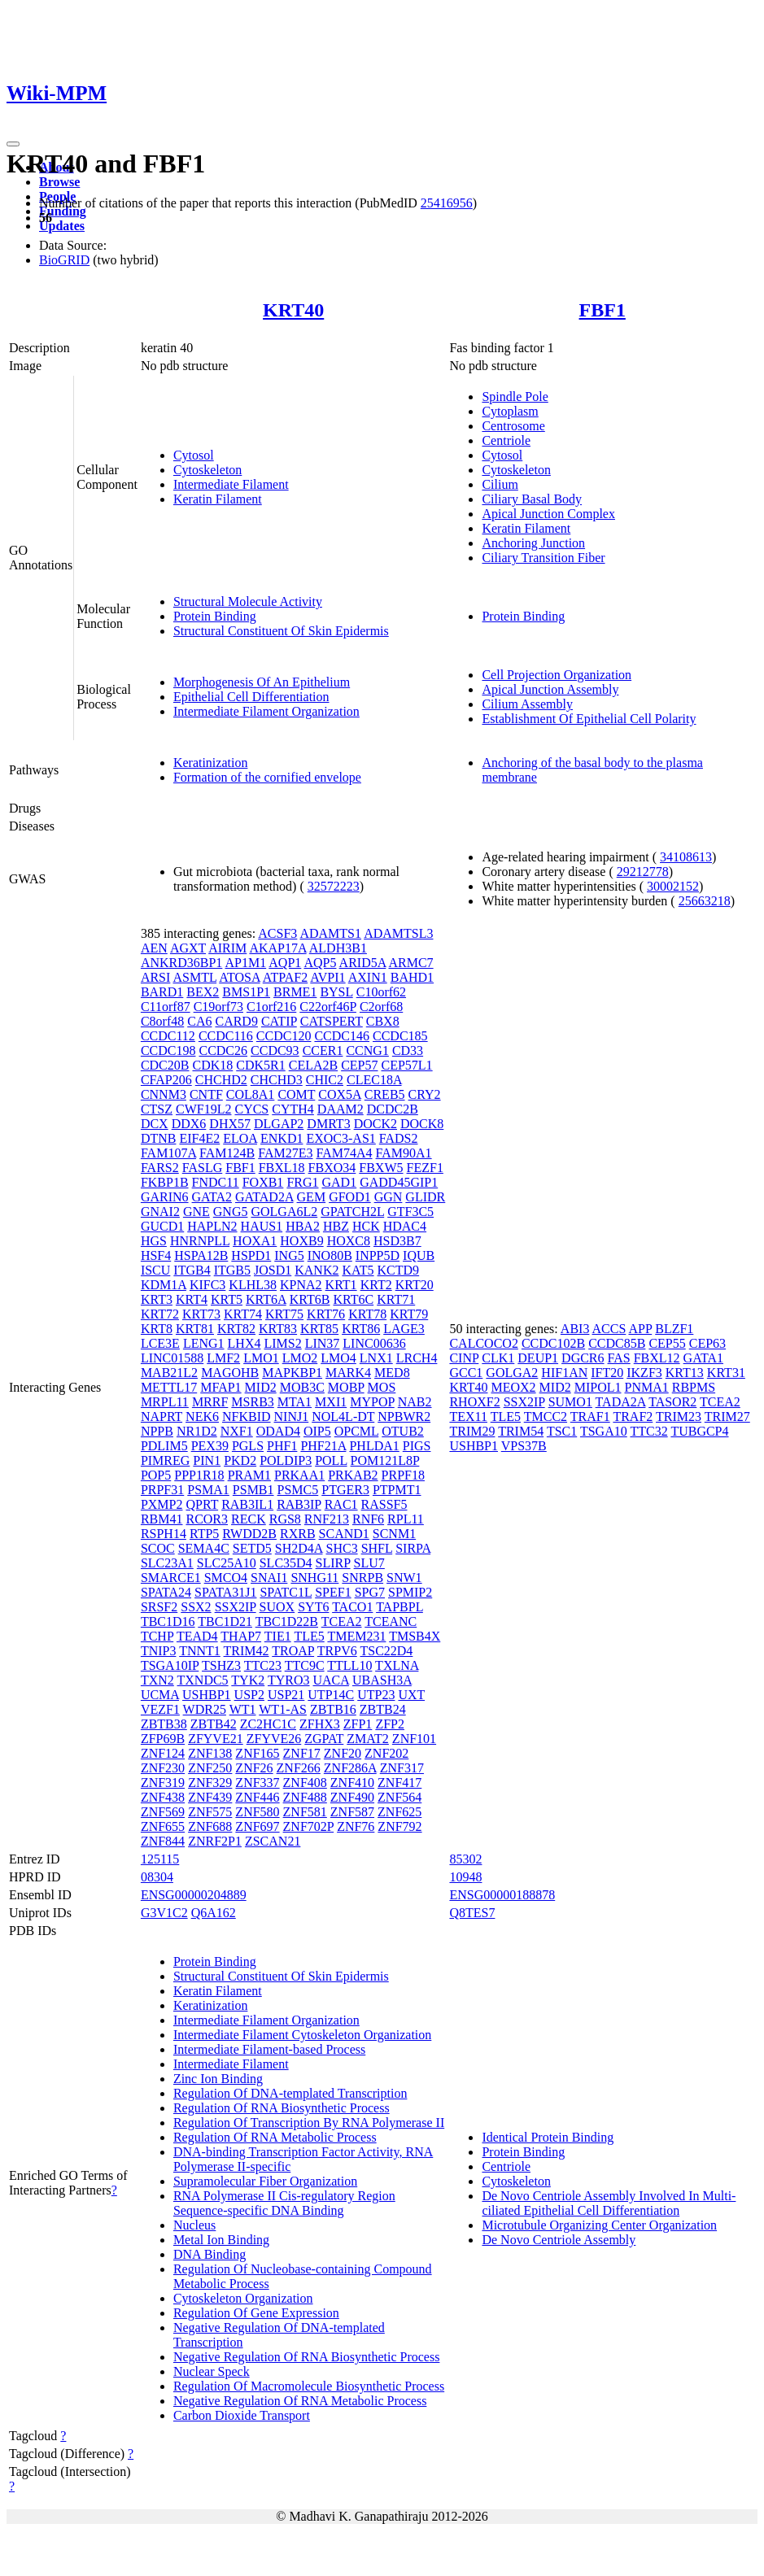 This screenshot has height=2576, width=764. What do you see at coordinates (290, 2093) in the screenshot?
I see `Regulation Of DNA-templated Transcription` at bounding box center [290, 2093].